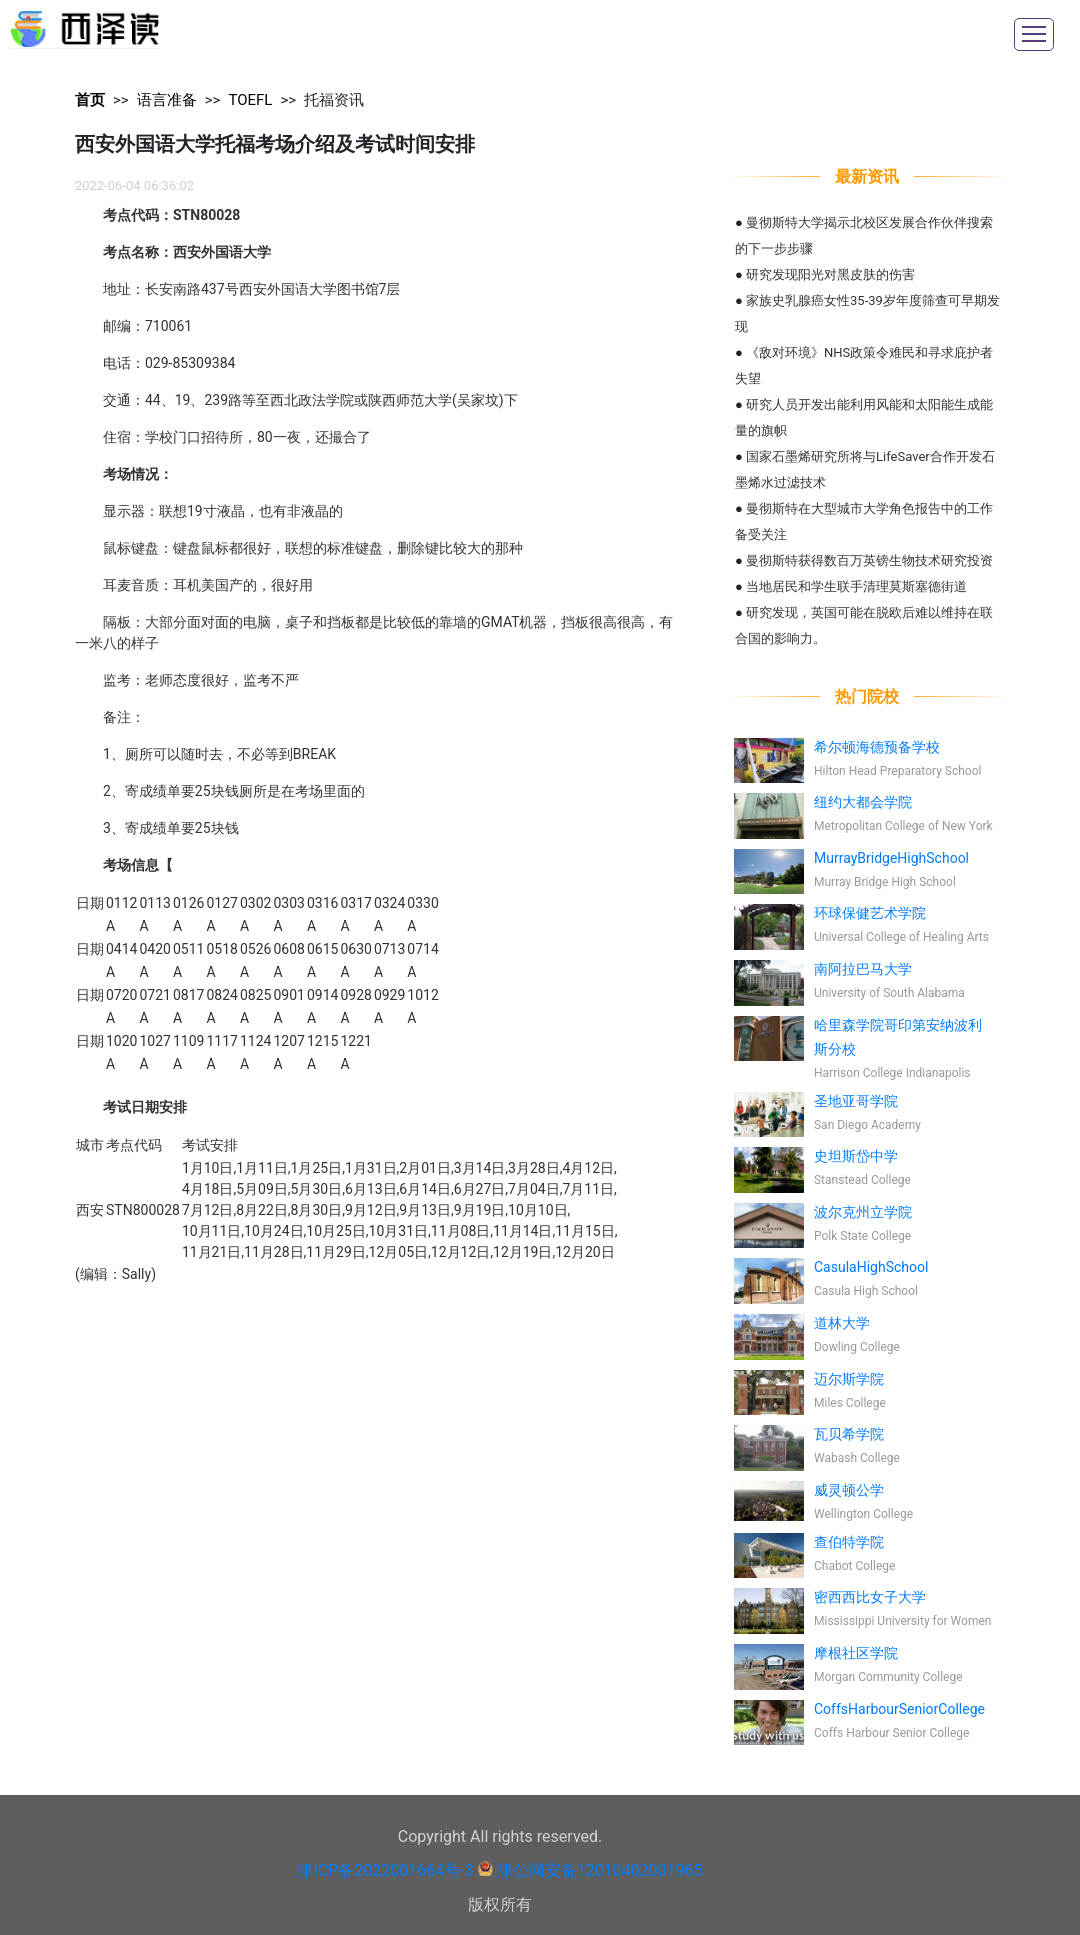 The width and height of the screenshot is (1080, 1935). I want to click on 迈尔斯学院, so click(849, 1379).